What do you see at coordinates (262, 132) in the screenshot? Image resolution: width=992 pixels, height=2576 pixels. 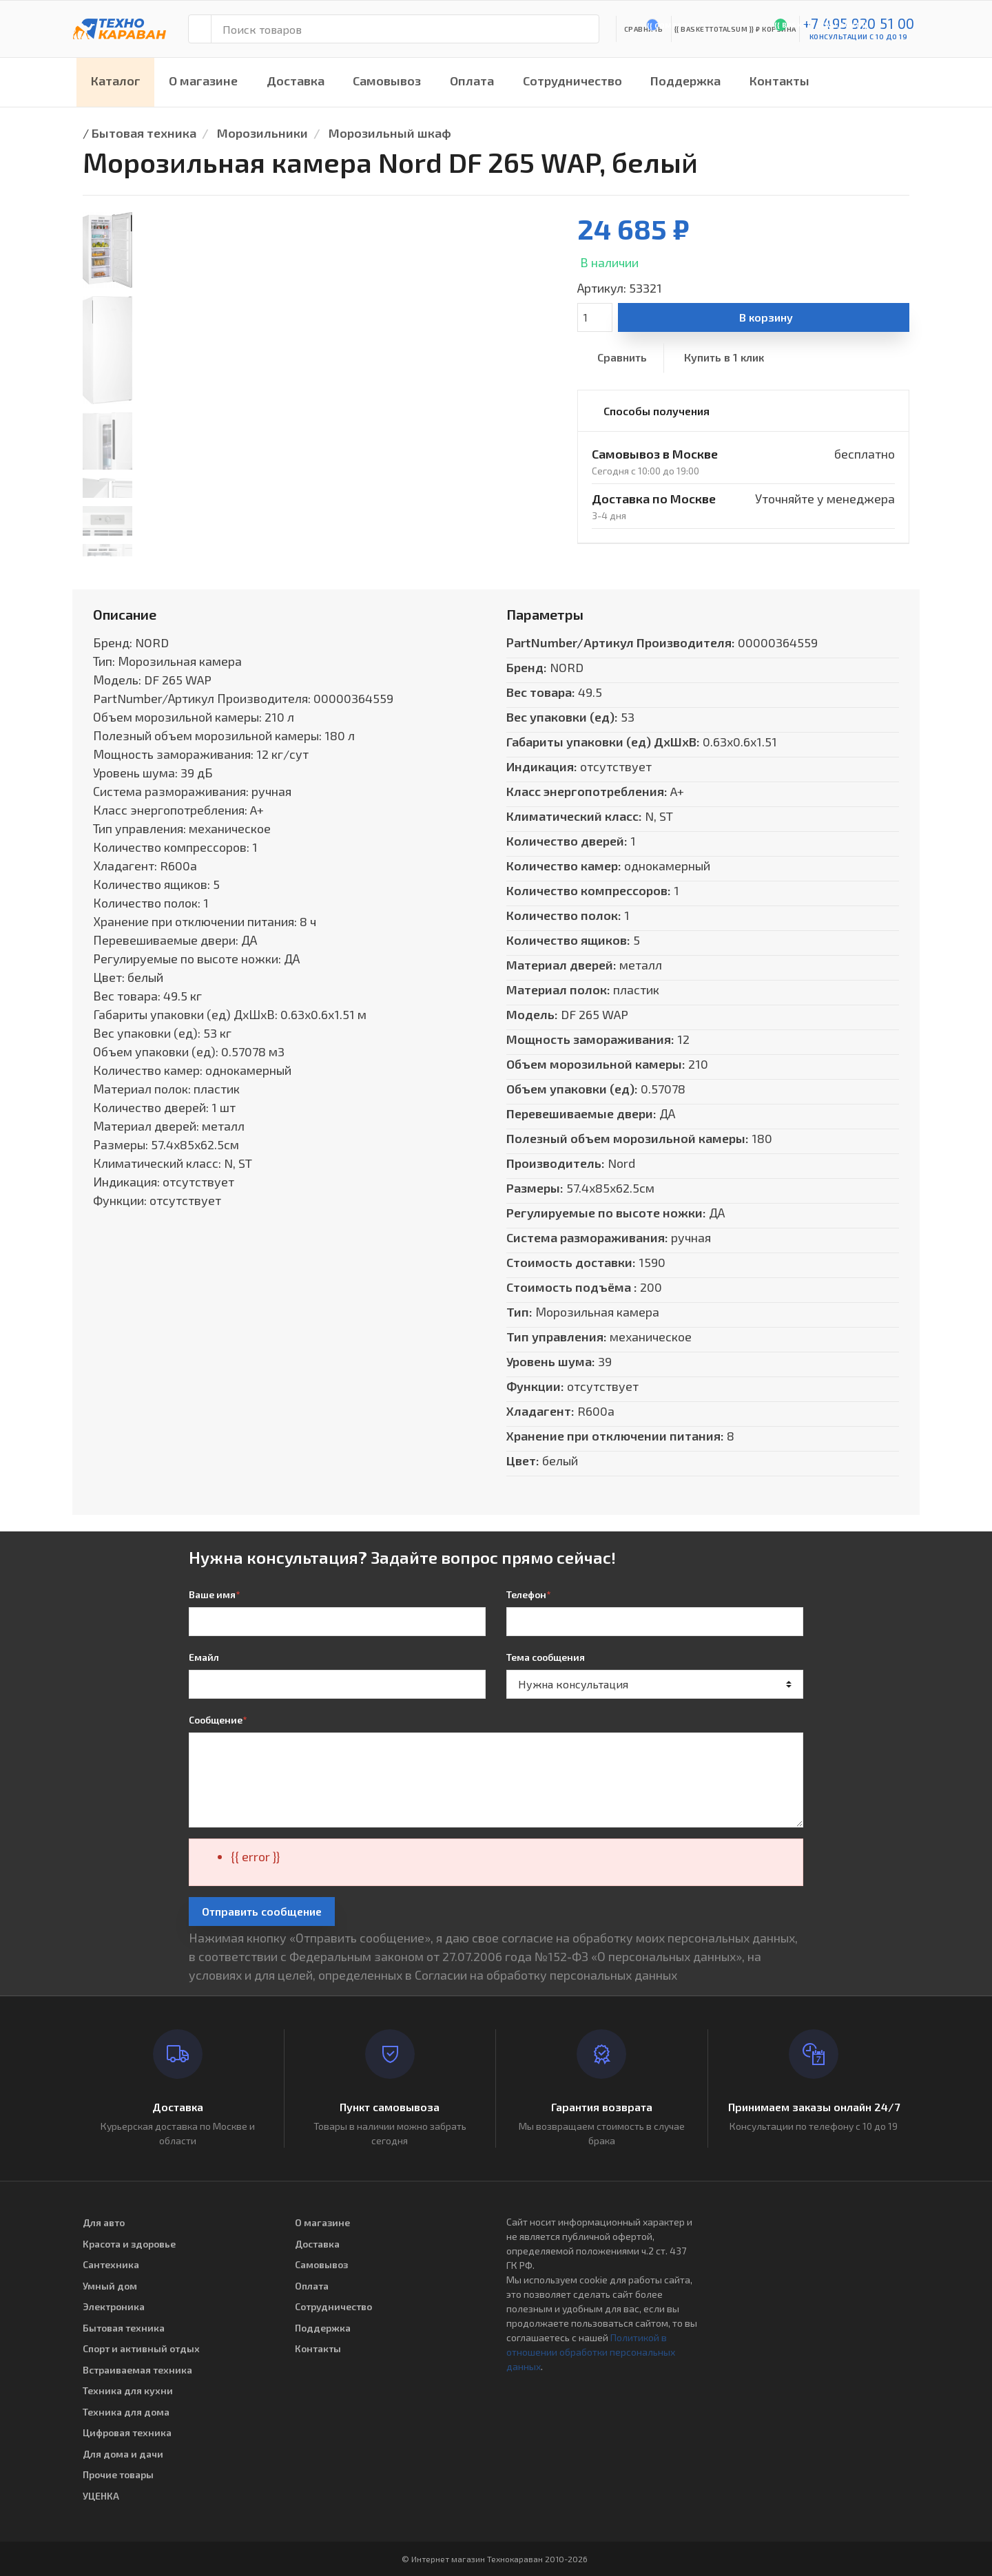 I see `Морозильники` at bounding box center [262, 132].